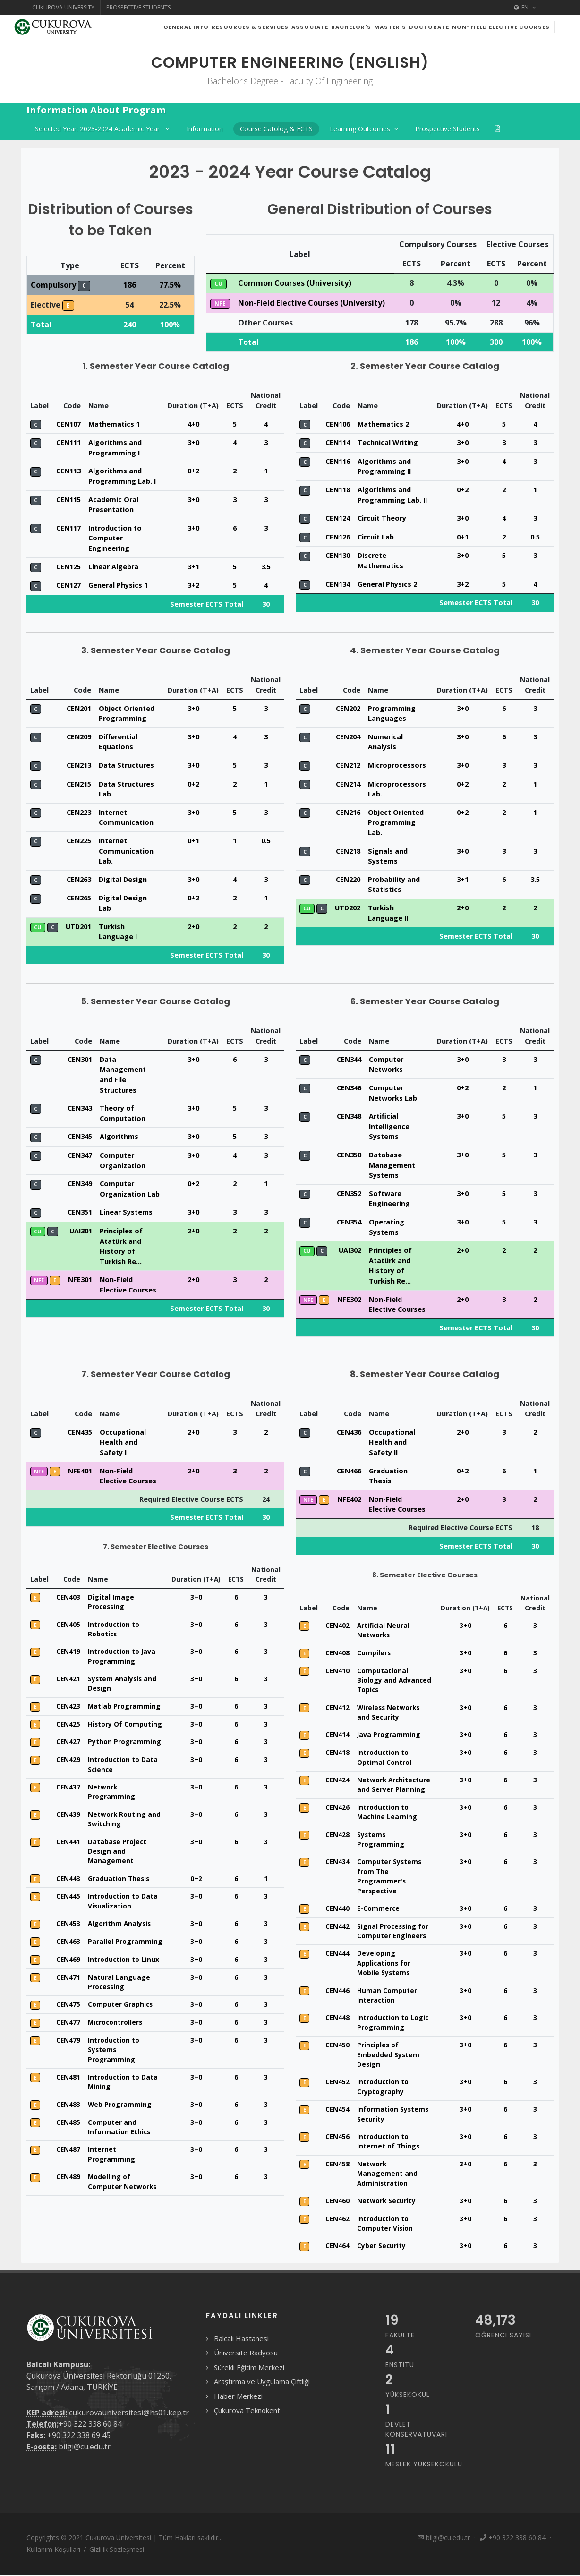  What do you see at coordinates (535, 560) in the screenshot?
I see `0.5` at bounding box center [535, 560].